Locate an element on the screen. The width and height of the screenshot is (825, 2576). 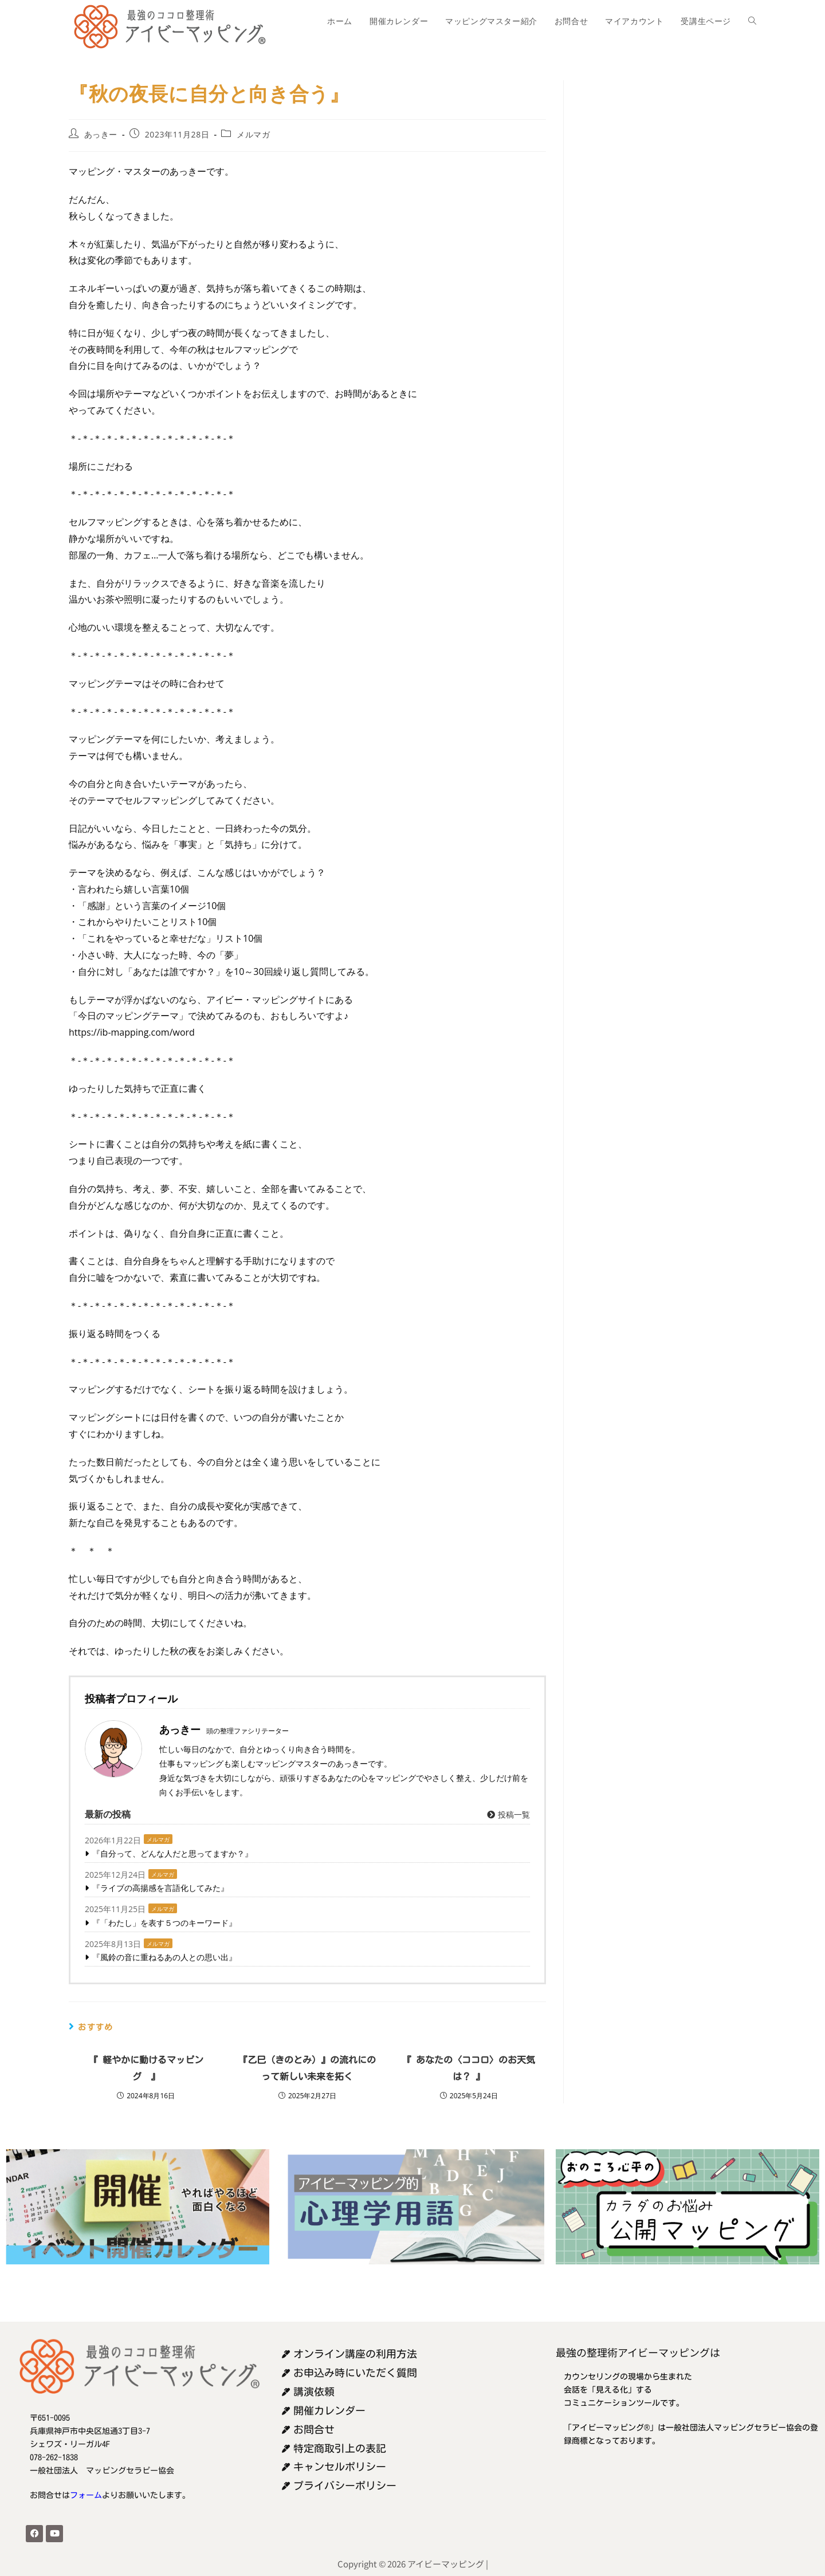
『「わたし」を表す５つのキーワード』 is located at coordinates (164, 1922).